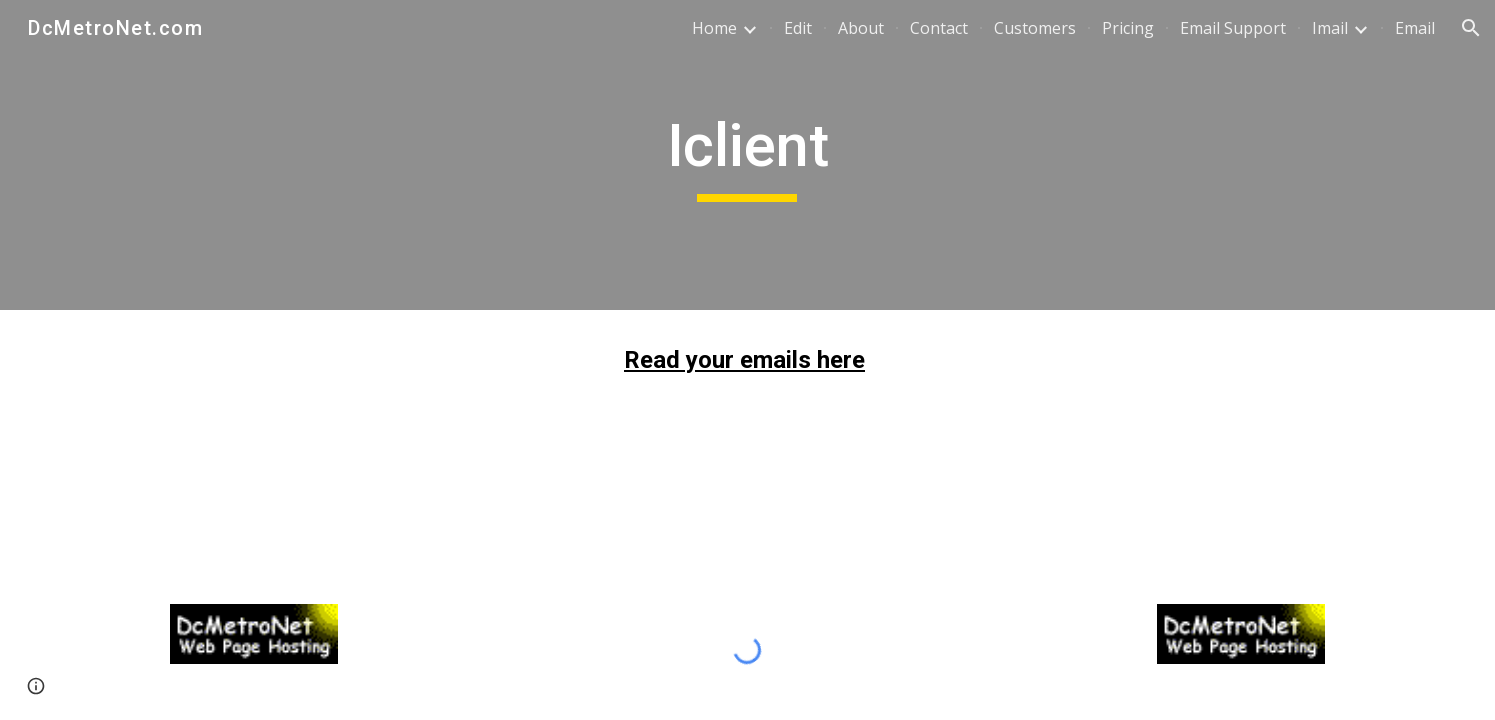 The width and height of the screenshot is (1495, 720). Describe the element at coordinates (1471, 28) in the screenshot. I see `[button]` at that location.